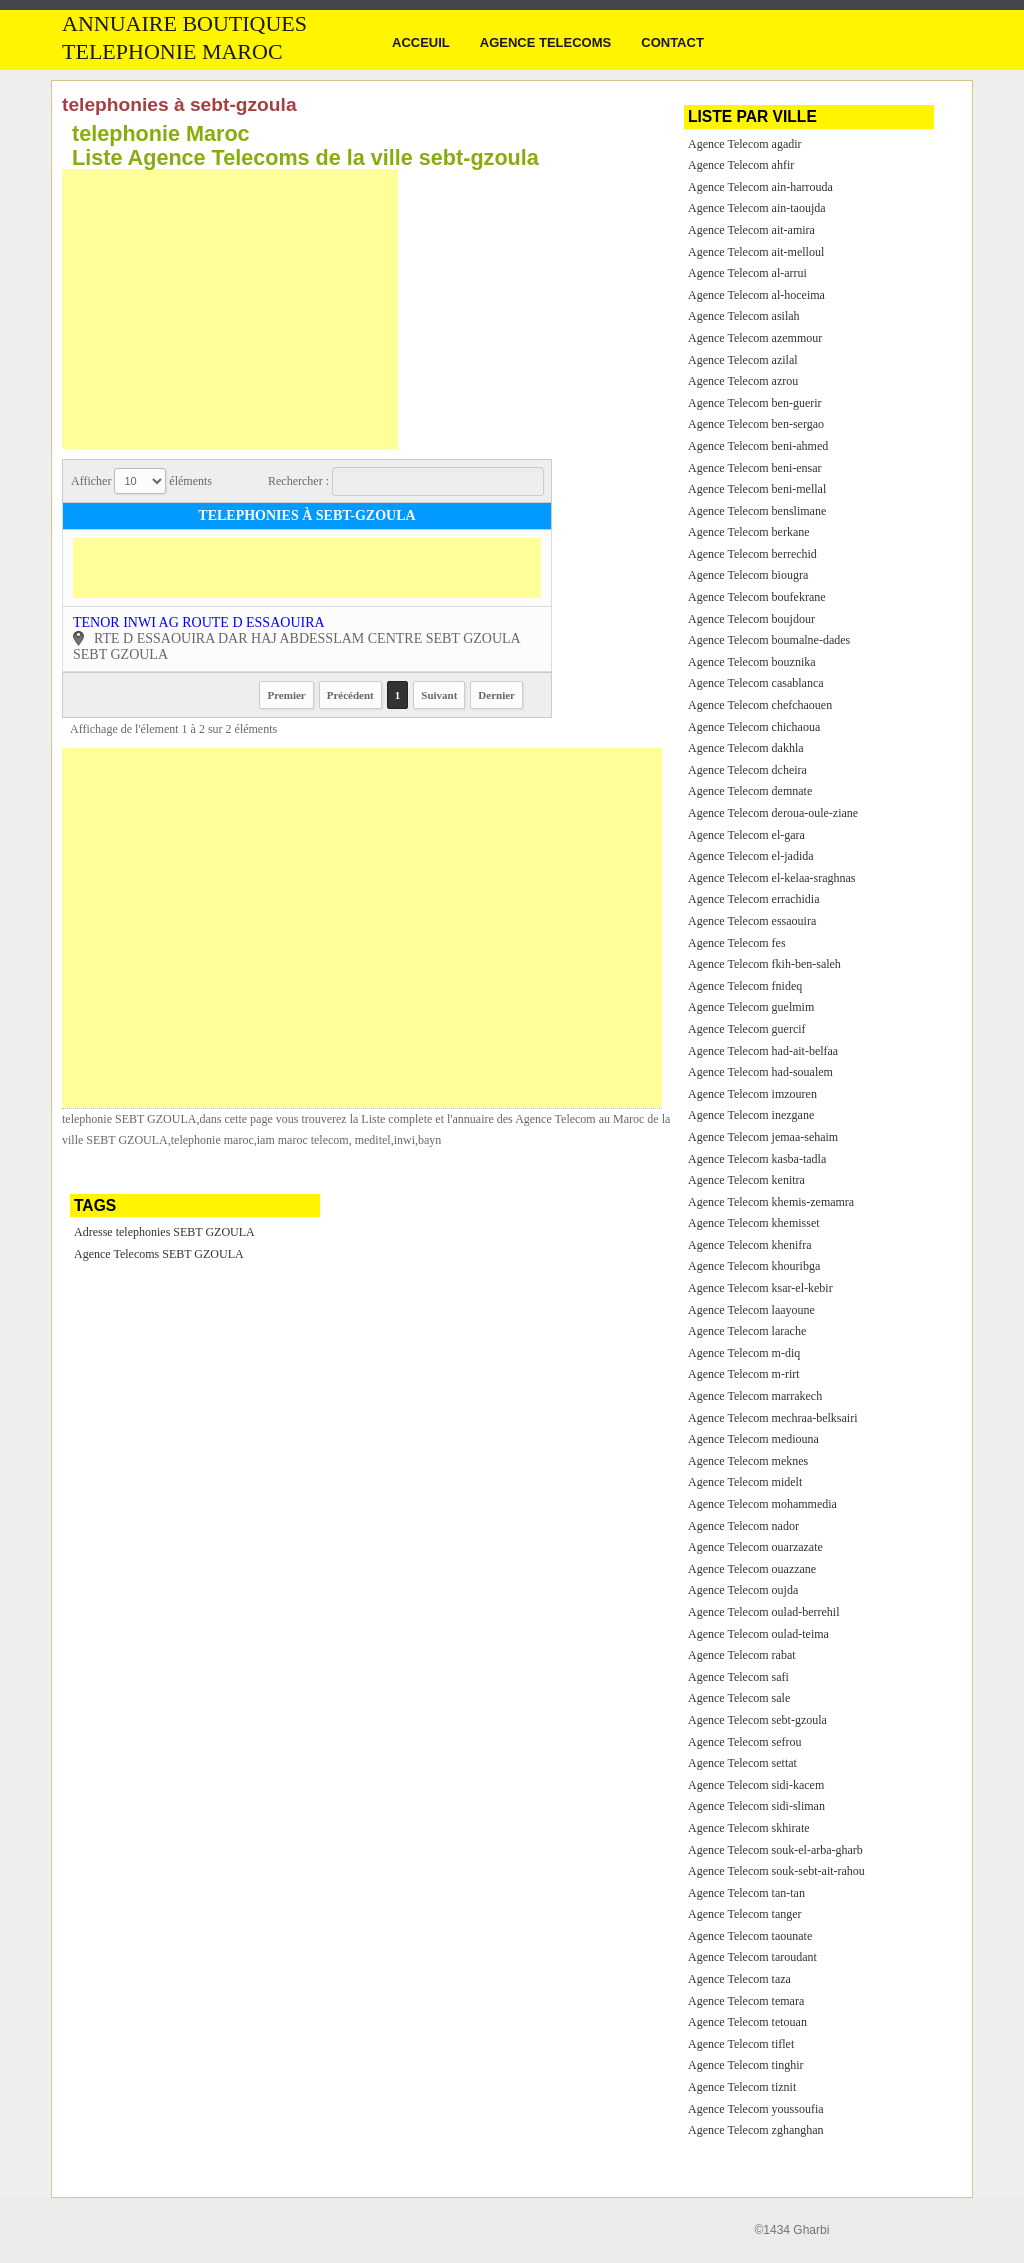  Describe the element at coordinates (757, 208) in the screenshot. I see `Agence Telecom ain-taoujda` at that location.